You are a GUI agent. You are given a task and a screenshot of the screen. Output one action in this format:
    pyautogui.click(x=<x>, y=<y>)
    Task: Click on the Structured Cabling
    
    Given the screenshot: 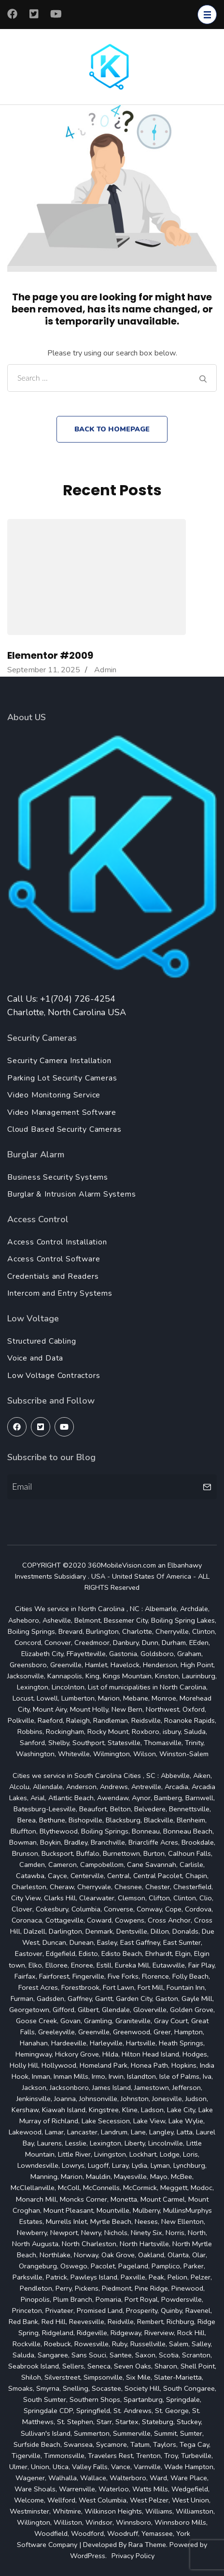 What is the action you would take?
    pyautogui.click(x=41, y=1341)
    